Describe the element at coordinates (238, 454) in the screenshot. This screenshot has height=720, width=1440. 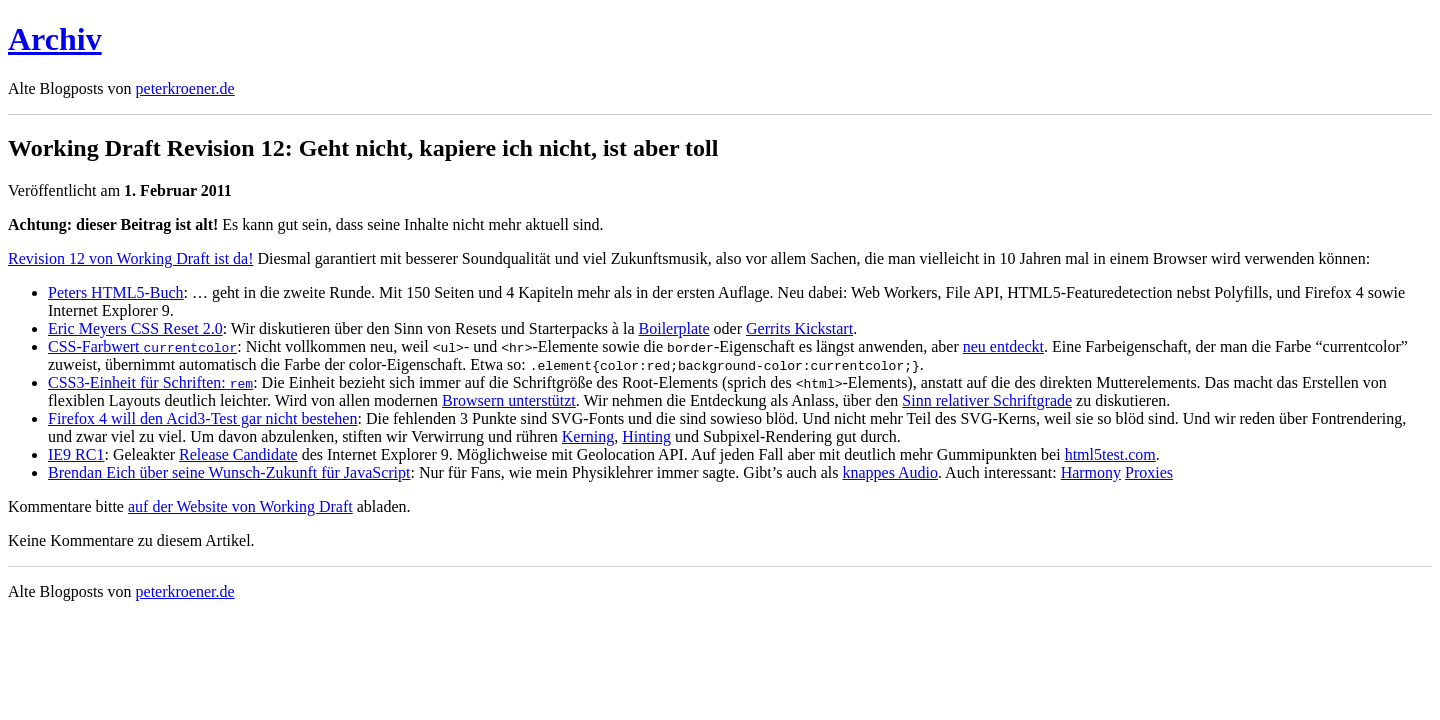
I see `Release Candidate` at that location.